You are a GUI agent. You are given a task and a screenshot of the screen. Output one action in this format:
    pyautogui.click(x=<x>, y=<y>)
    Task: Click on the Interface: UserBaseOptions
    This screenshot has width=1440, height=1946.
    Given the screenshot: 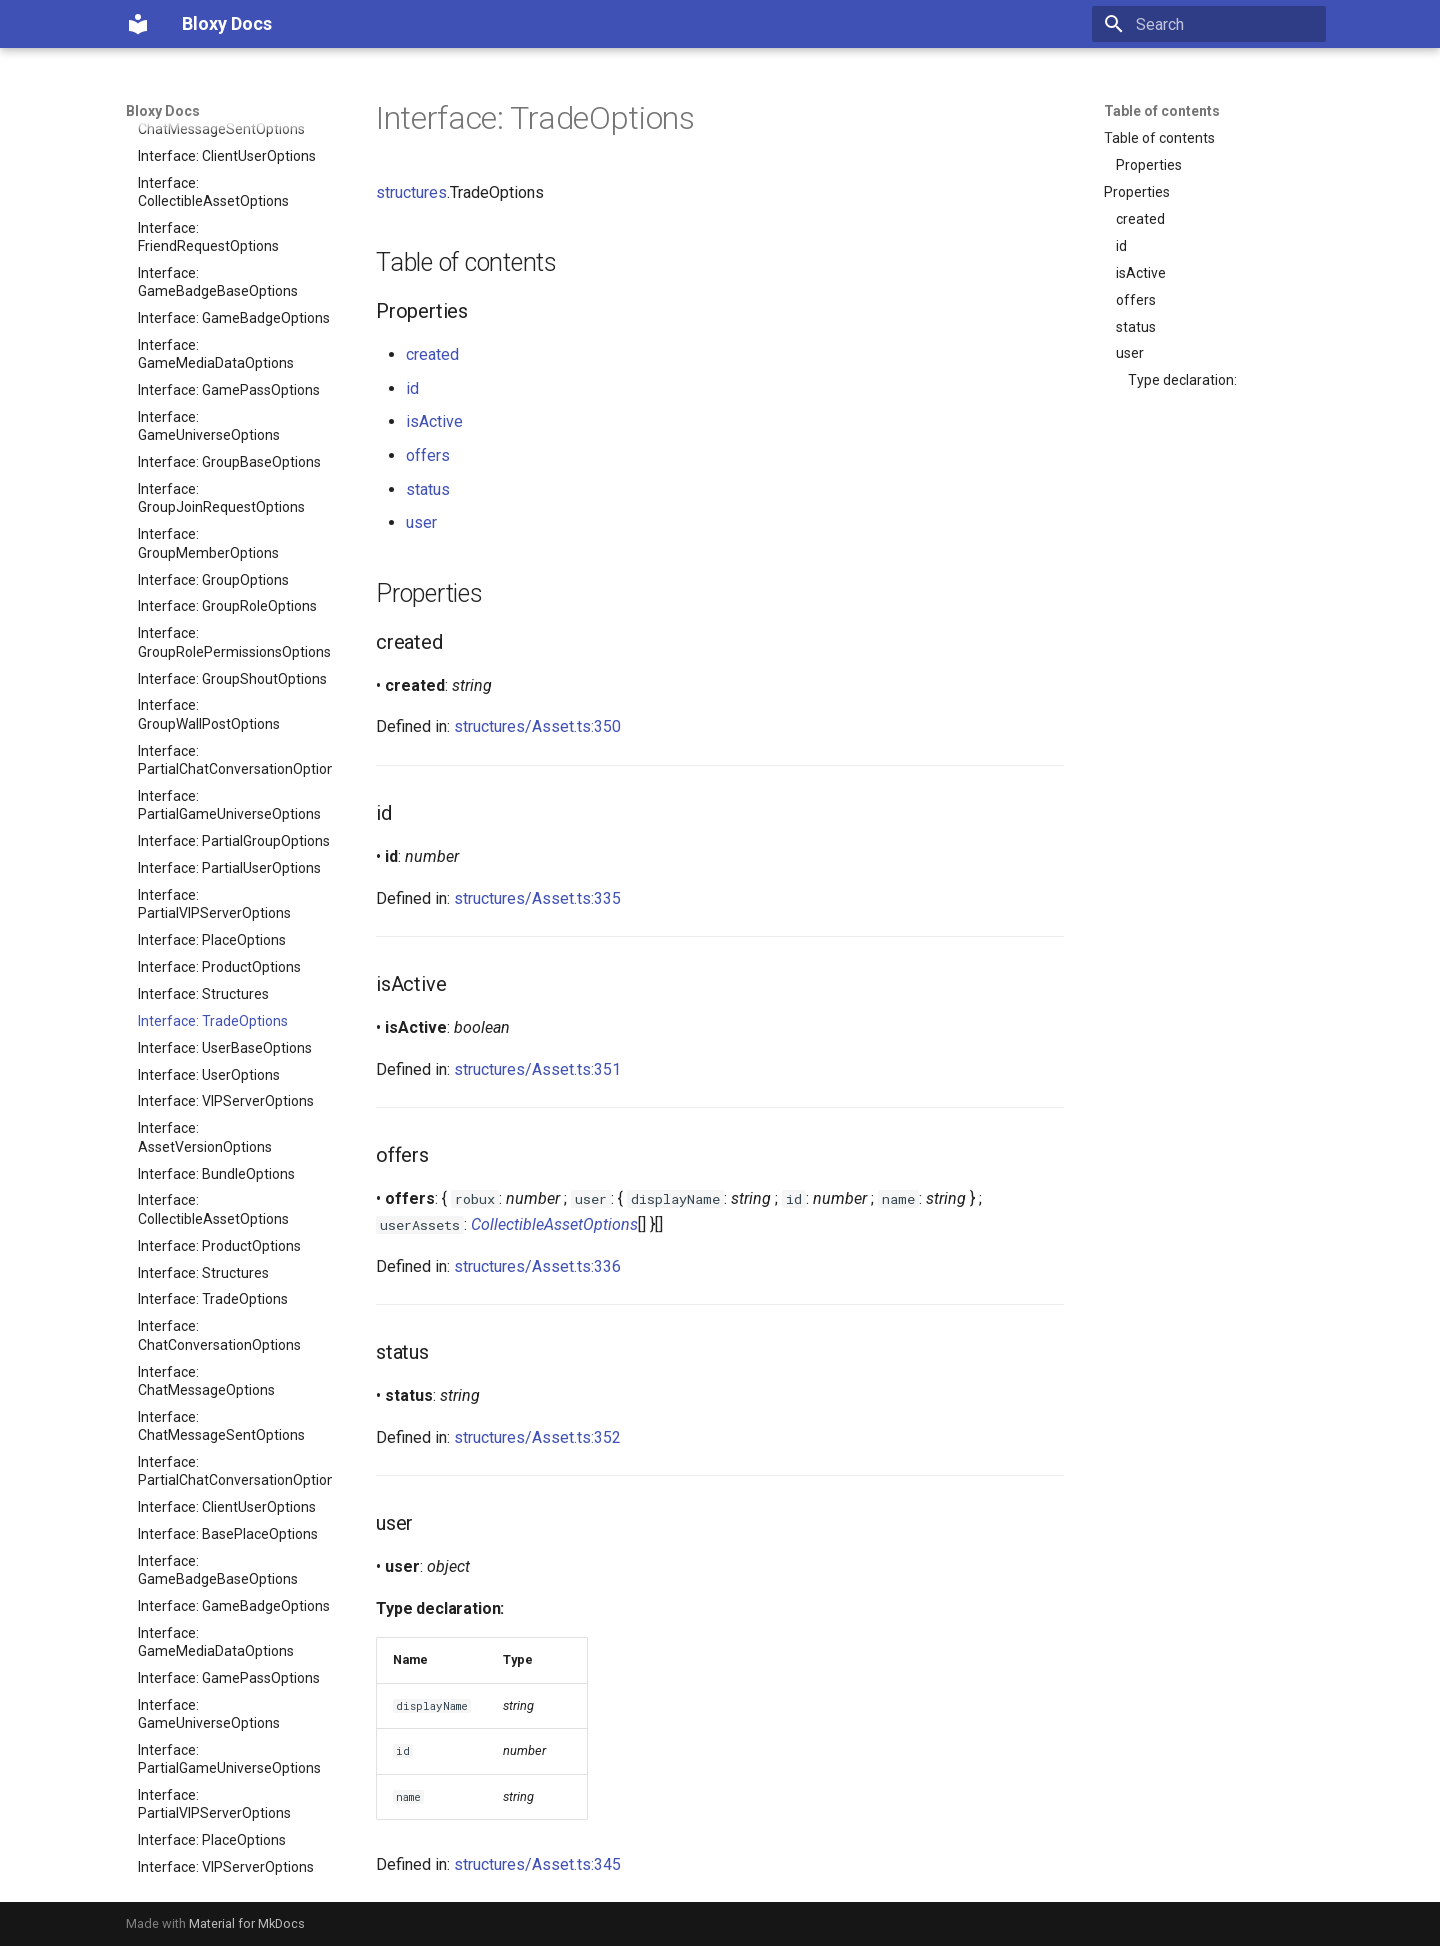 What is the action you would take?
    pyautogui.click(x=225, y=582)
    